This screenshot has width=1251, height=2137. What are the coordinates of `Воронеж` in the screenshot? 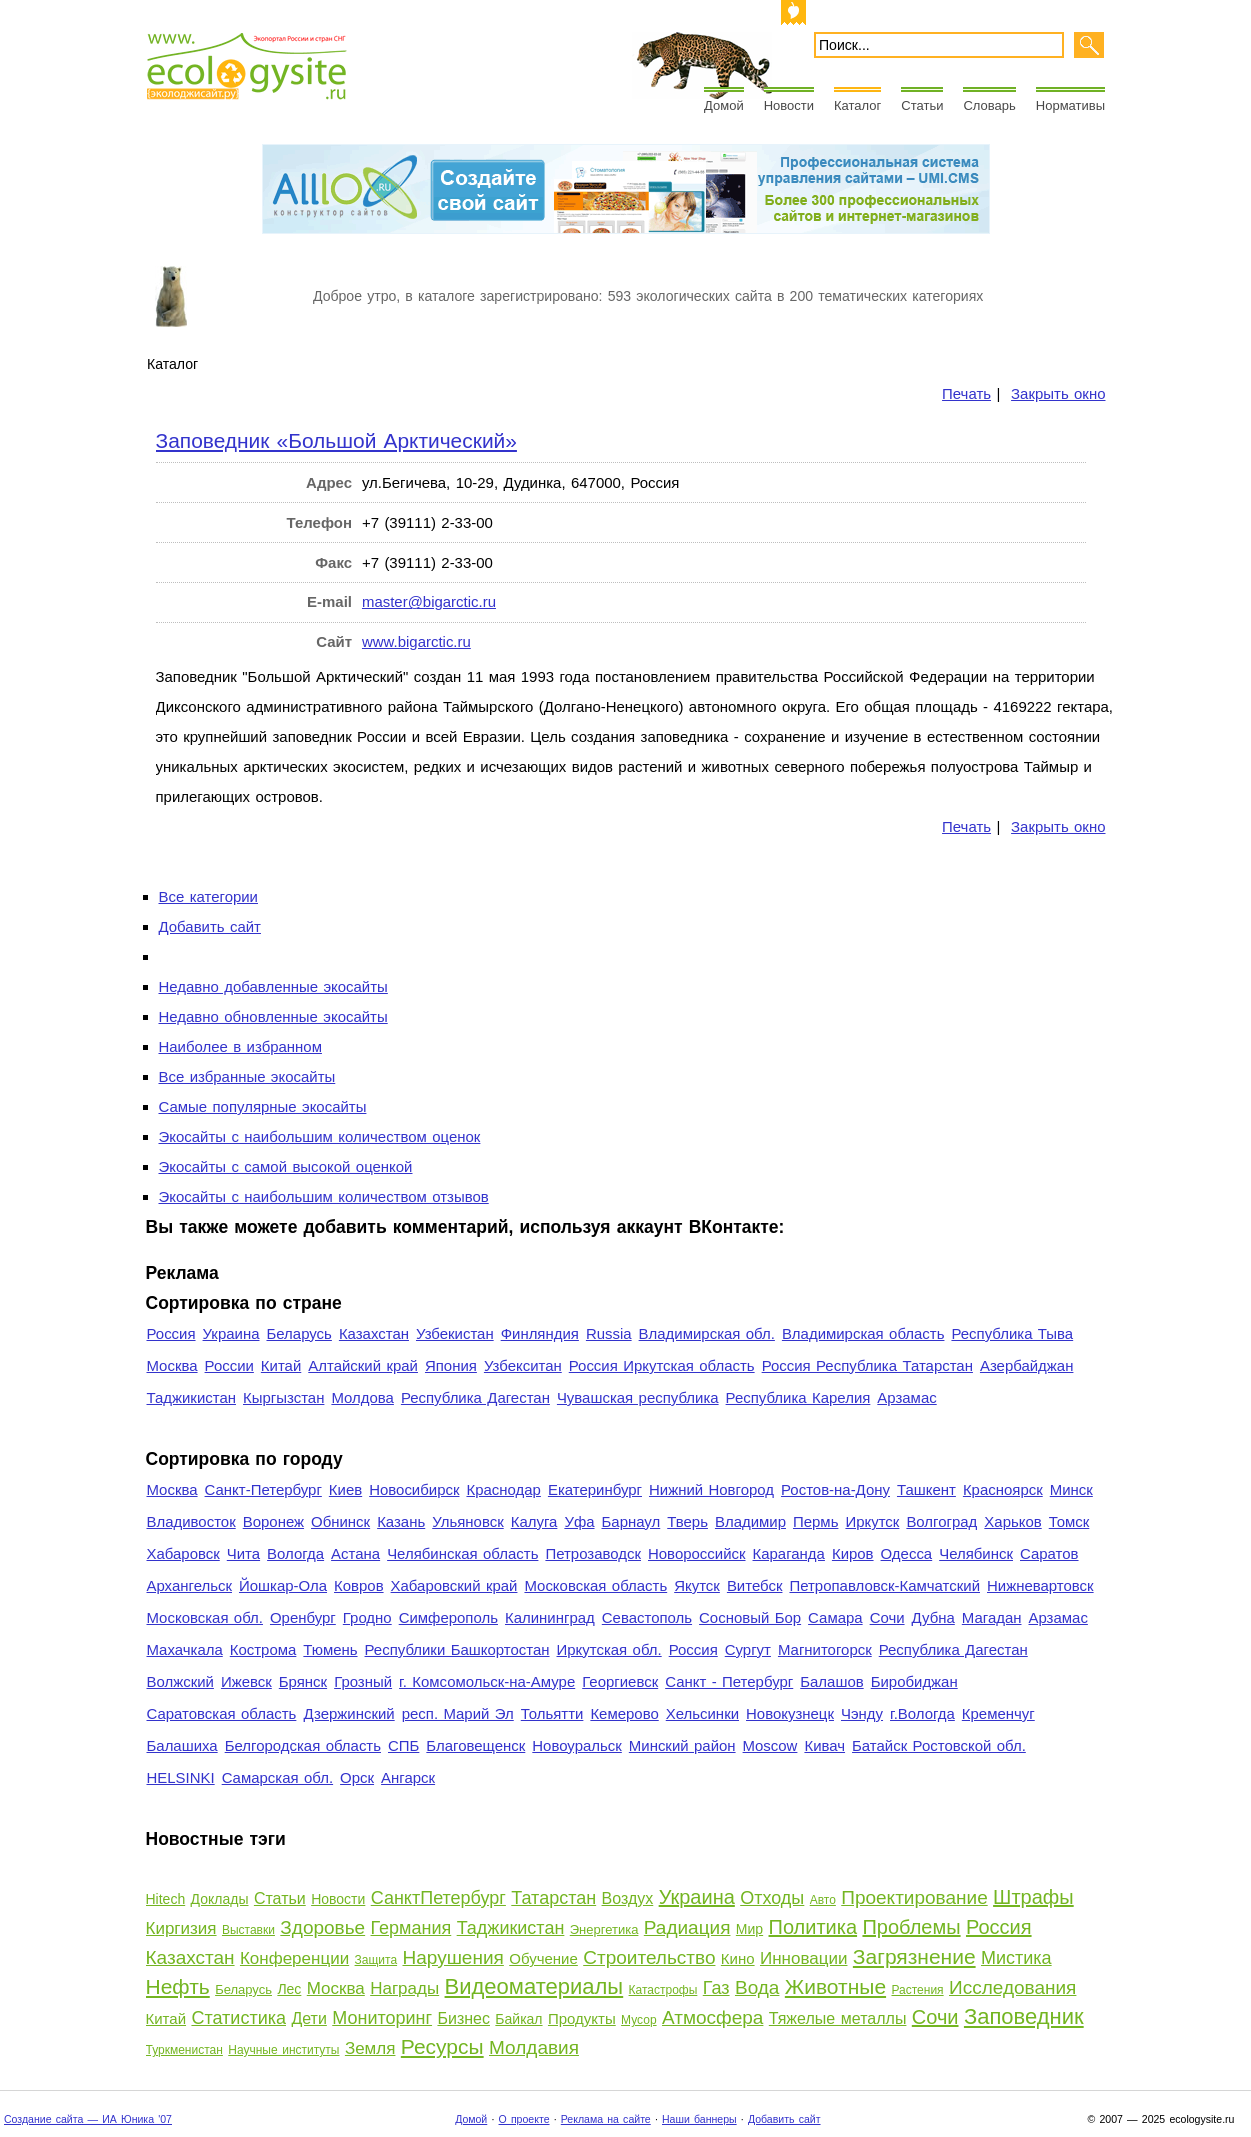 It's located at (273, 1521).